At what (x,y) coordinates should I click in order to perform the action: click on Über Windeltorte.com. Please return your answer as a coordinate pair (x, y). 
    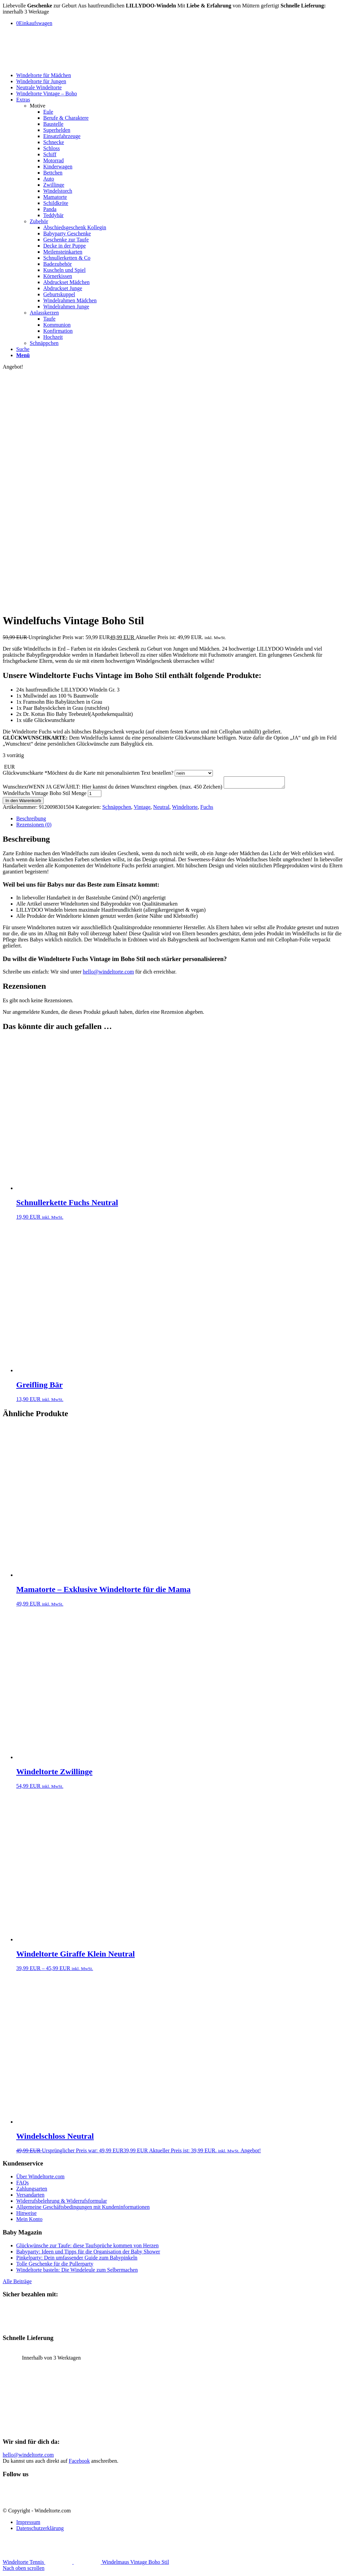
    Looking at the image, I should click on (40, 2178).